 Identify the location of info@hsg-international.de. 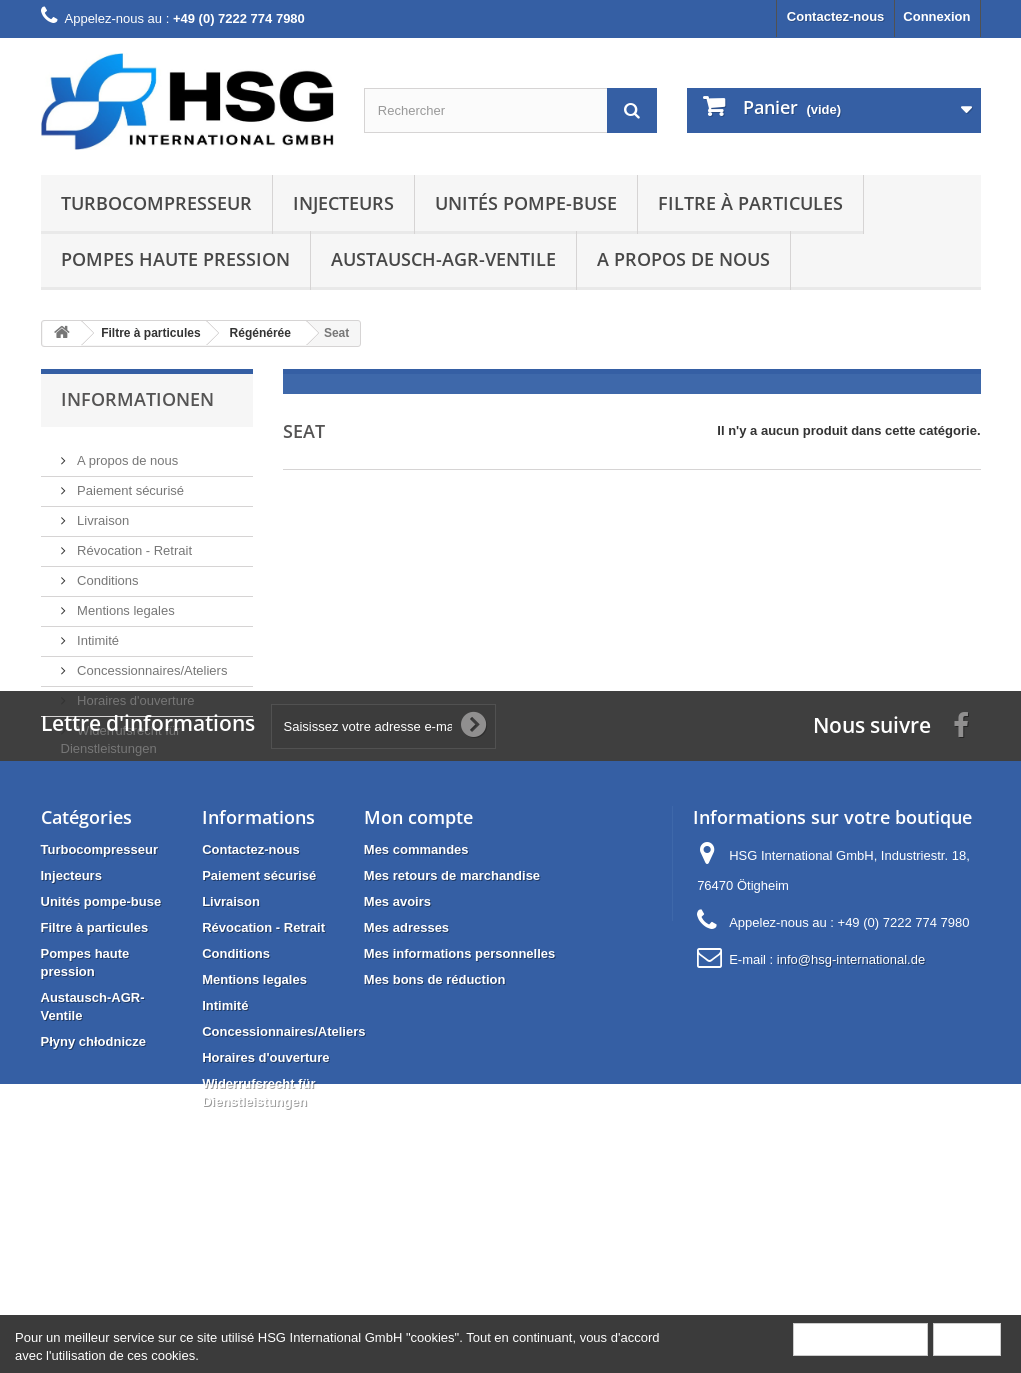
(851, 1104).